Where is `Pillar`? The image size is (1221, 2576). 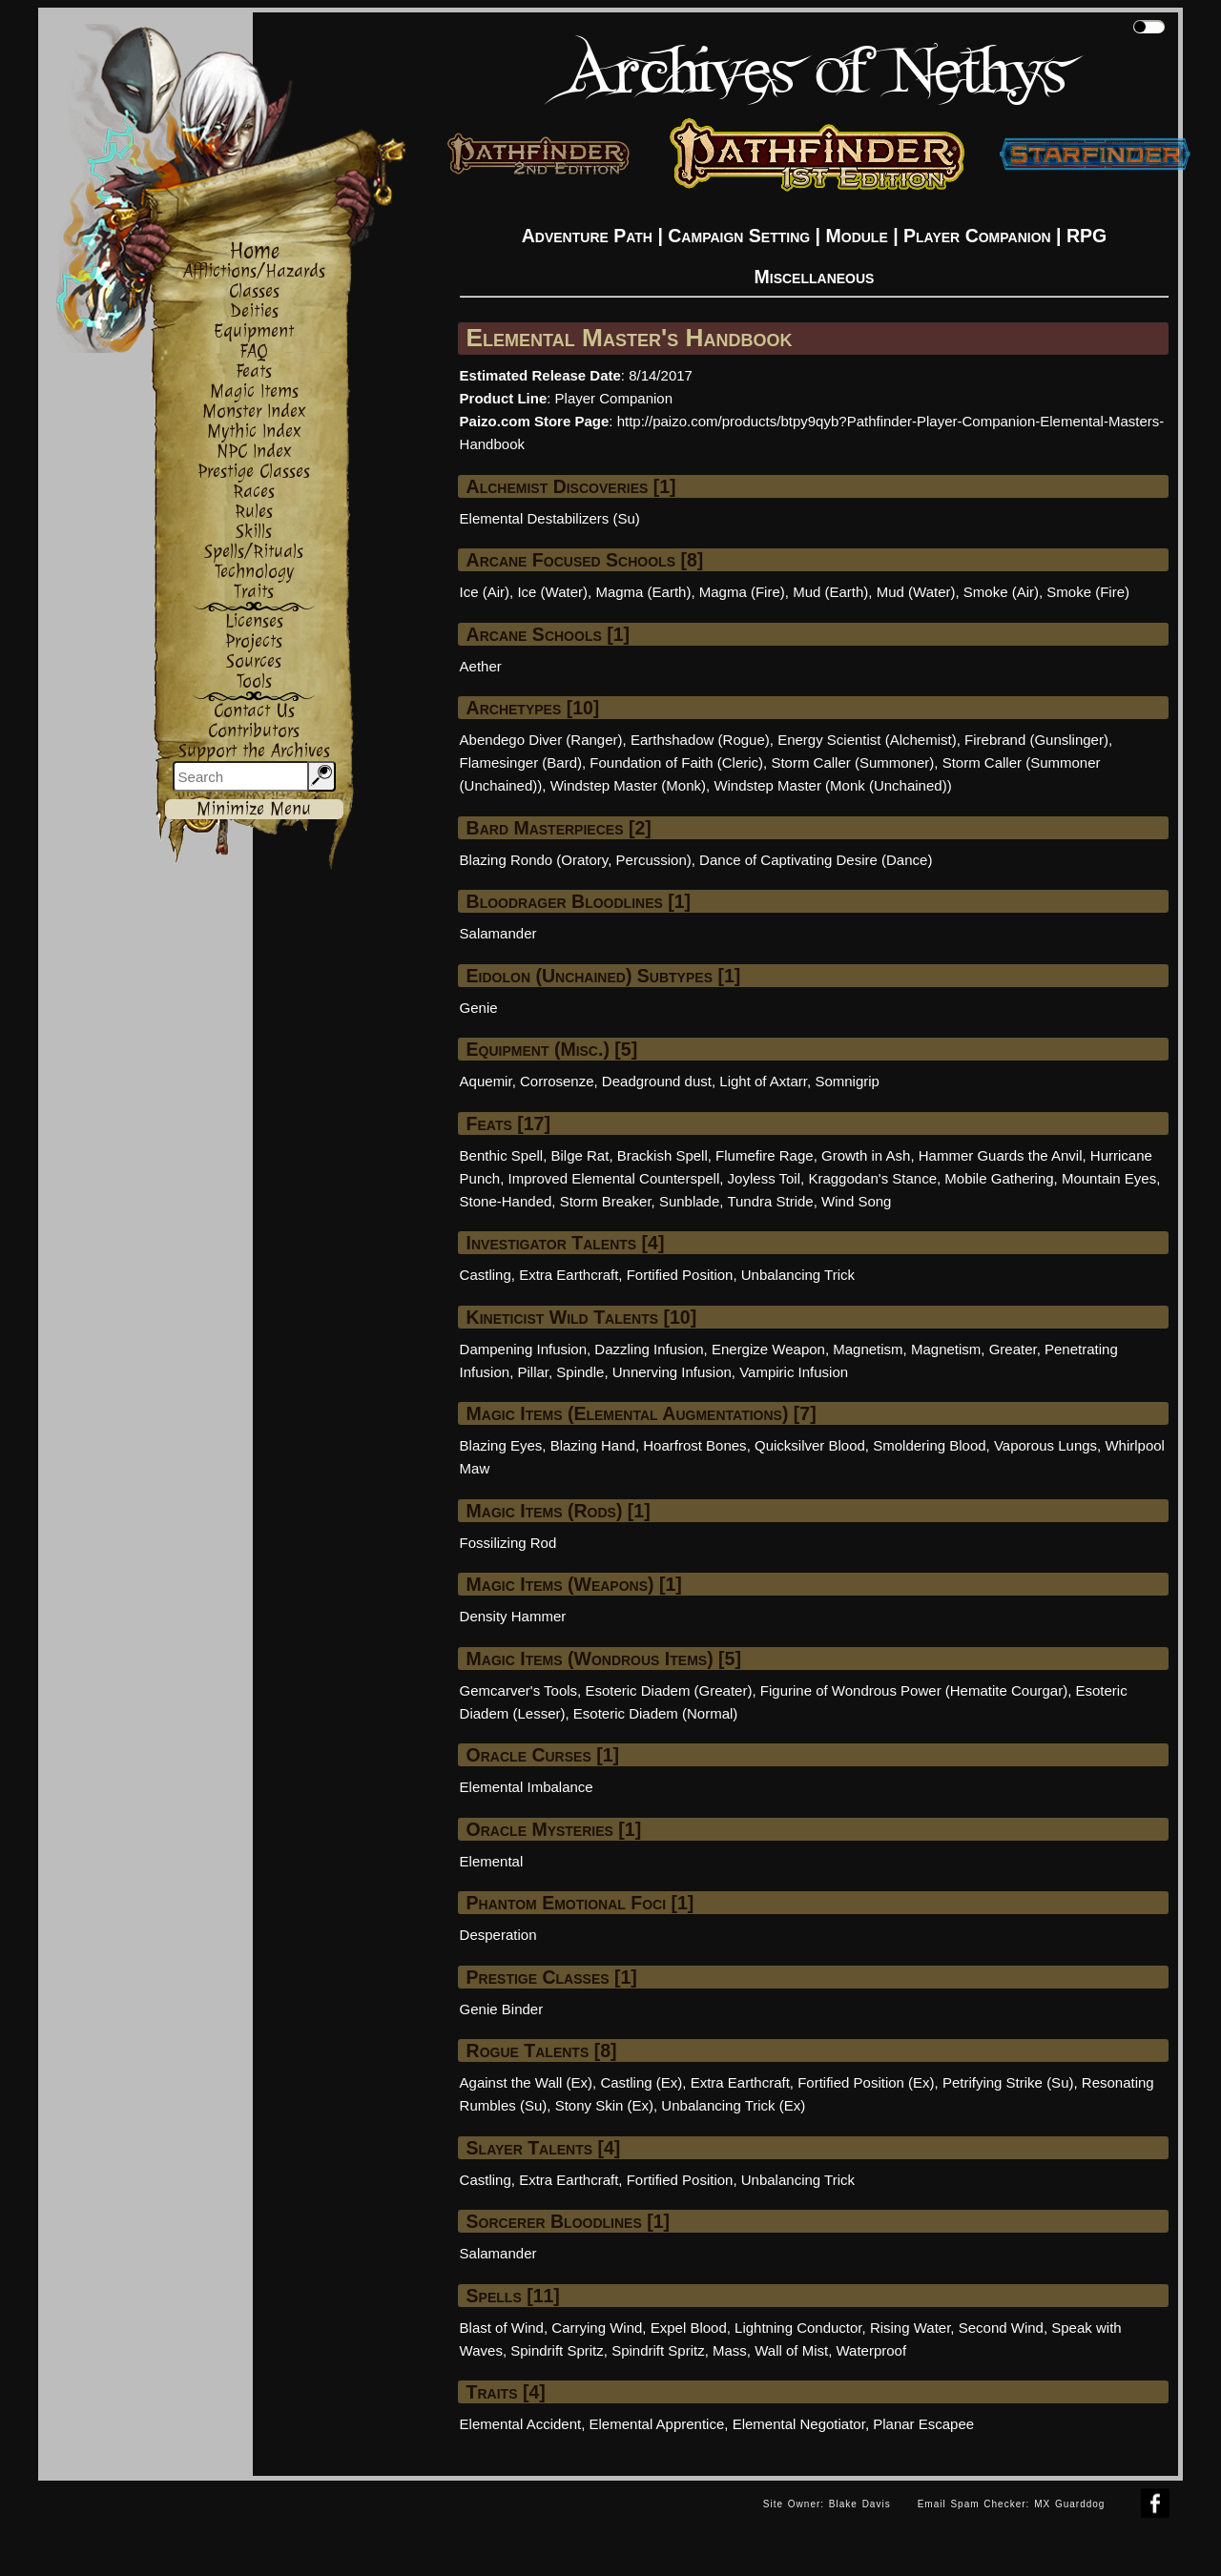
Pillar is located at coordinates (532, 1372).